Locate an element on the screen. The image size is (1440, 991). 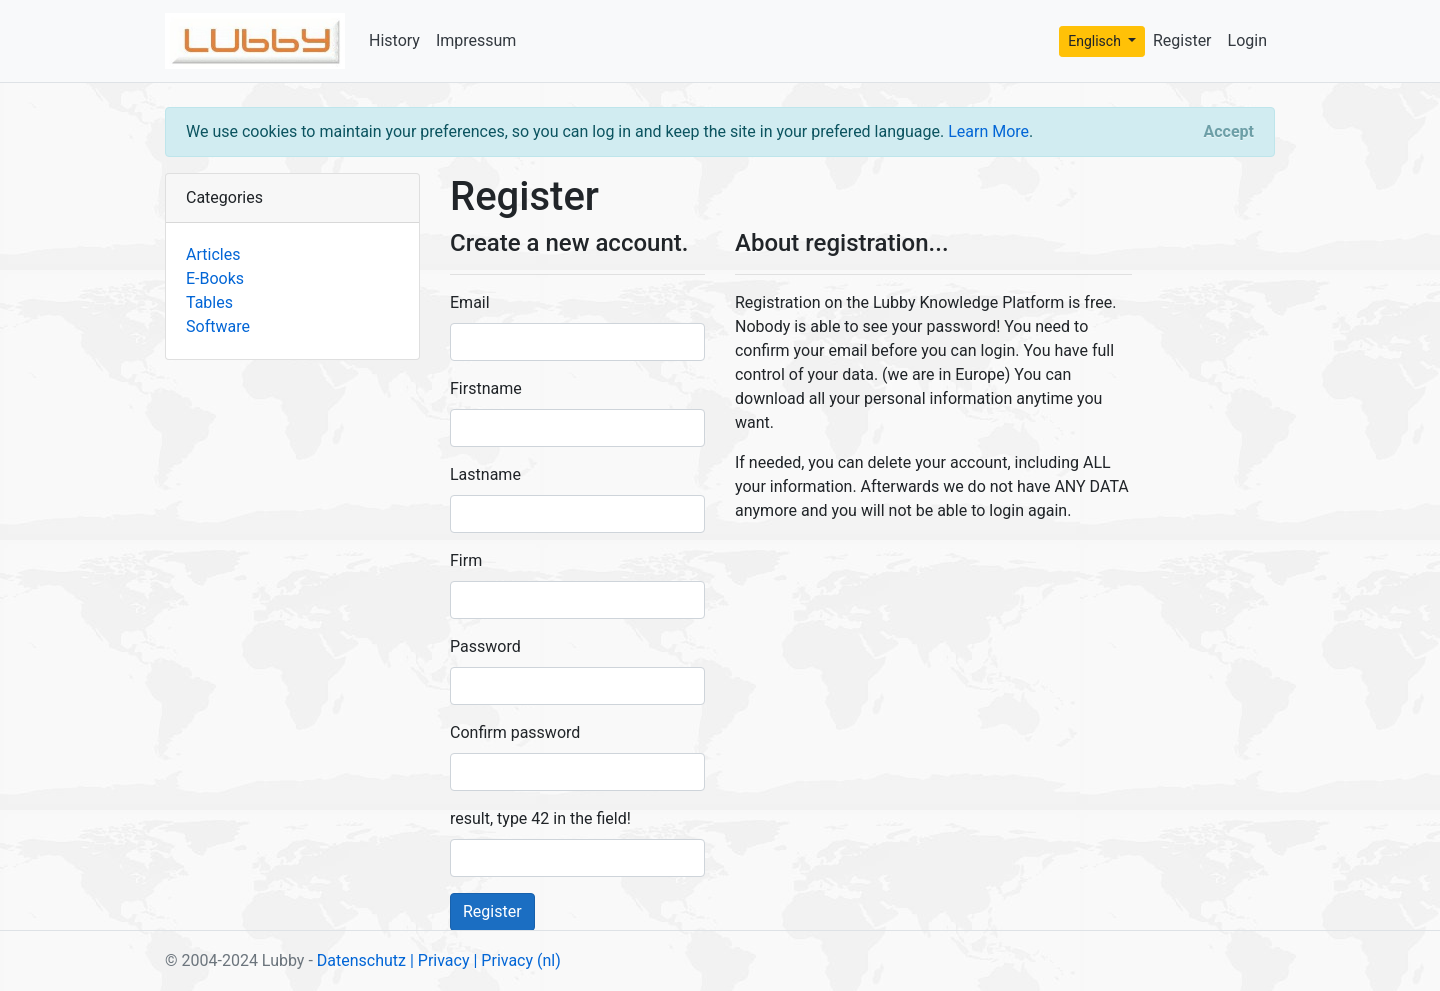
Firstname is located at coordinates (486, 388).